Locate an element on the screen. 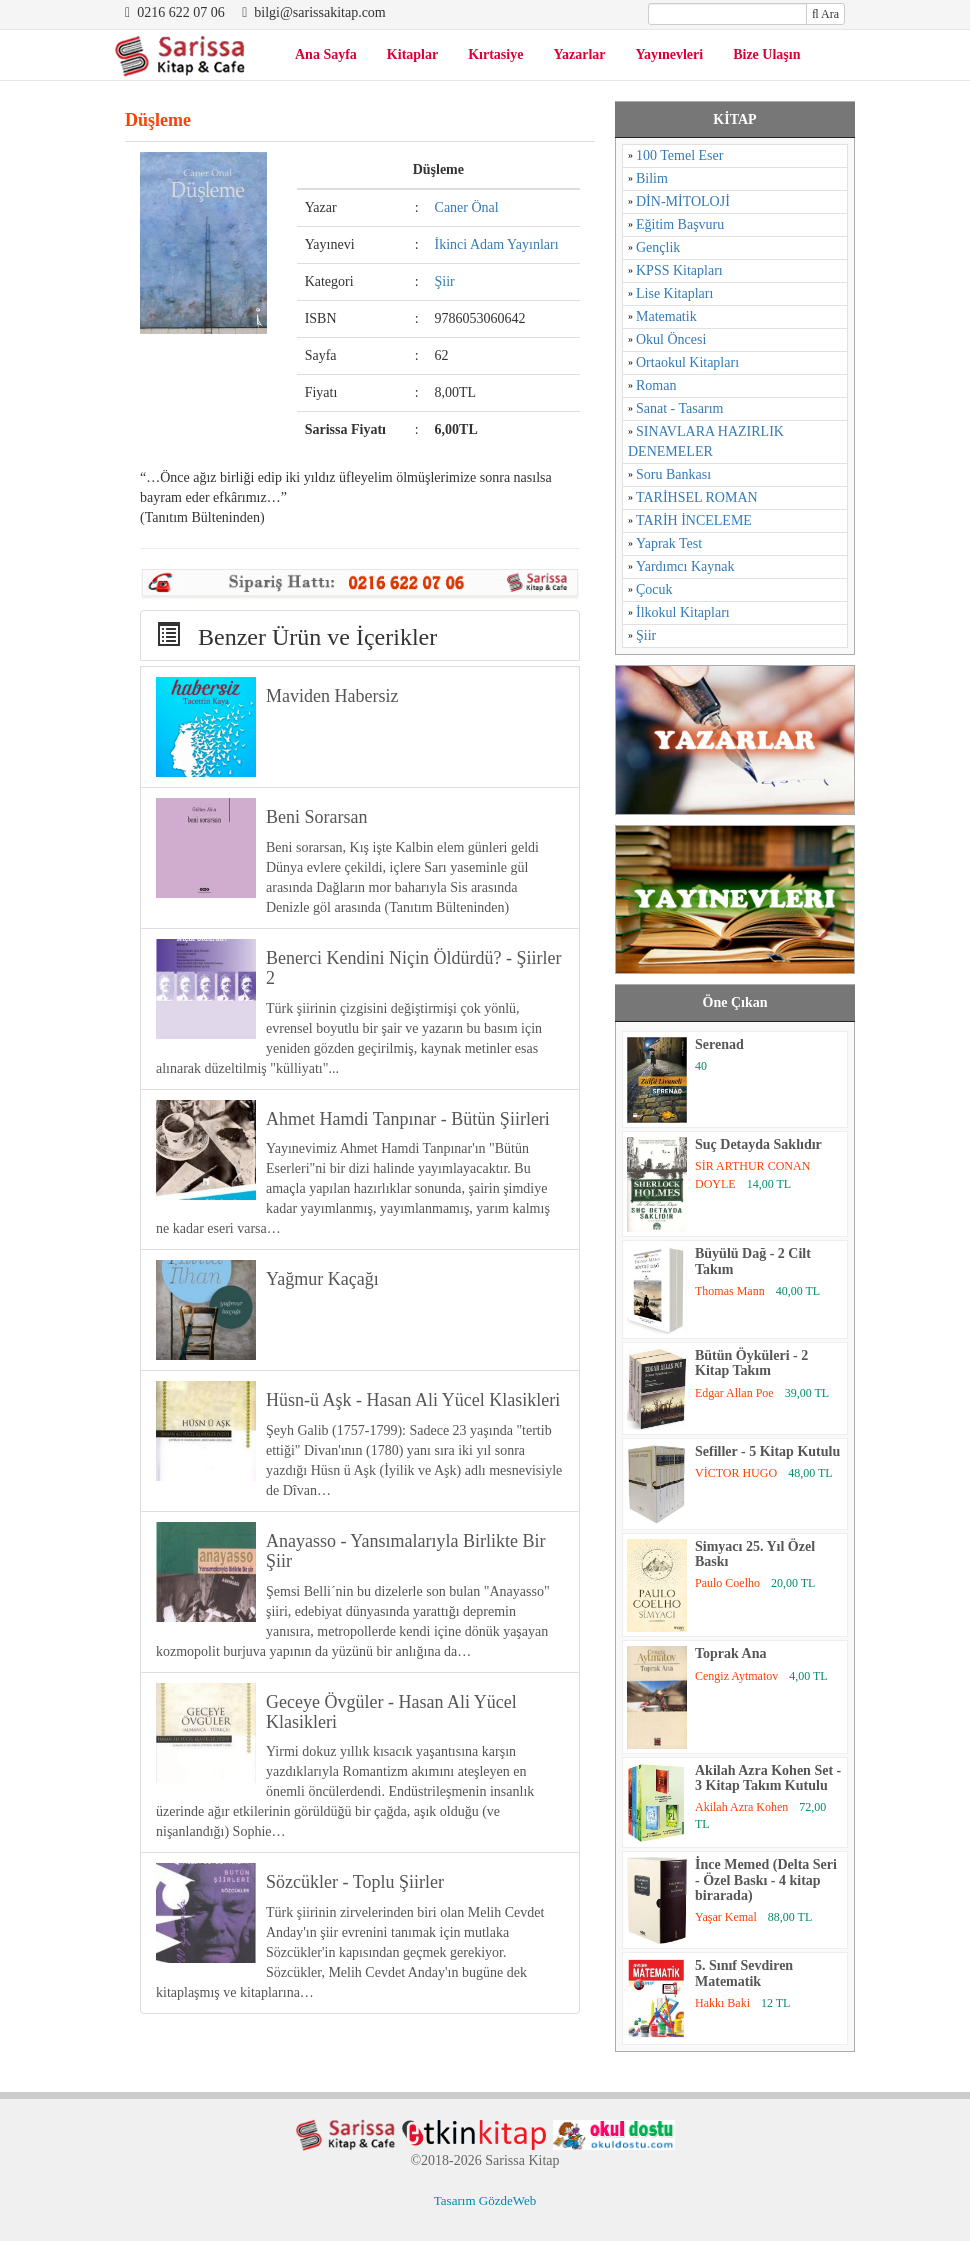 This screenshot has width=970, height=2241. Yaprak Test [Yaprak Test (1 öge)] is located at coordinates (669, 543).